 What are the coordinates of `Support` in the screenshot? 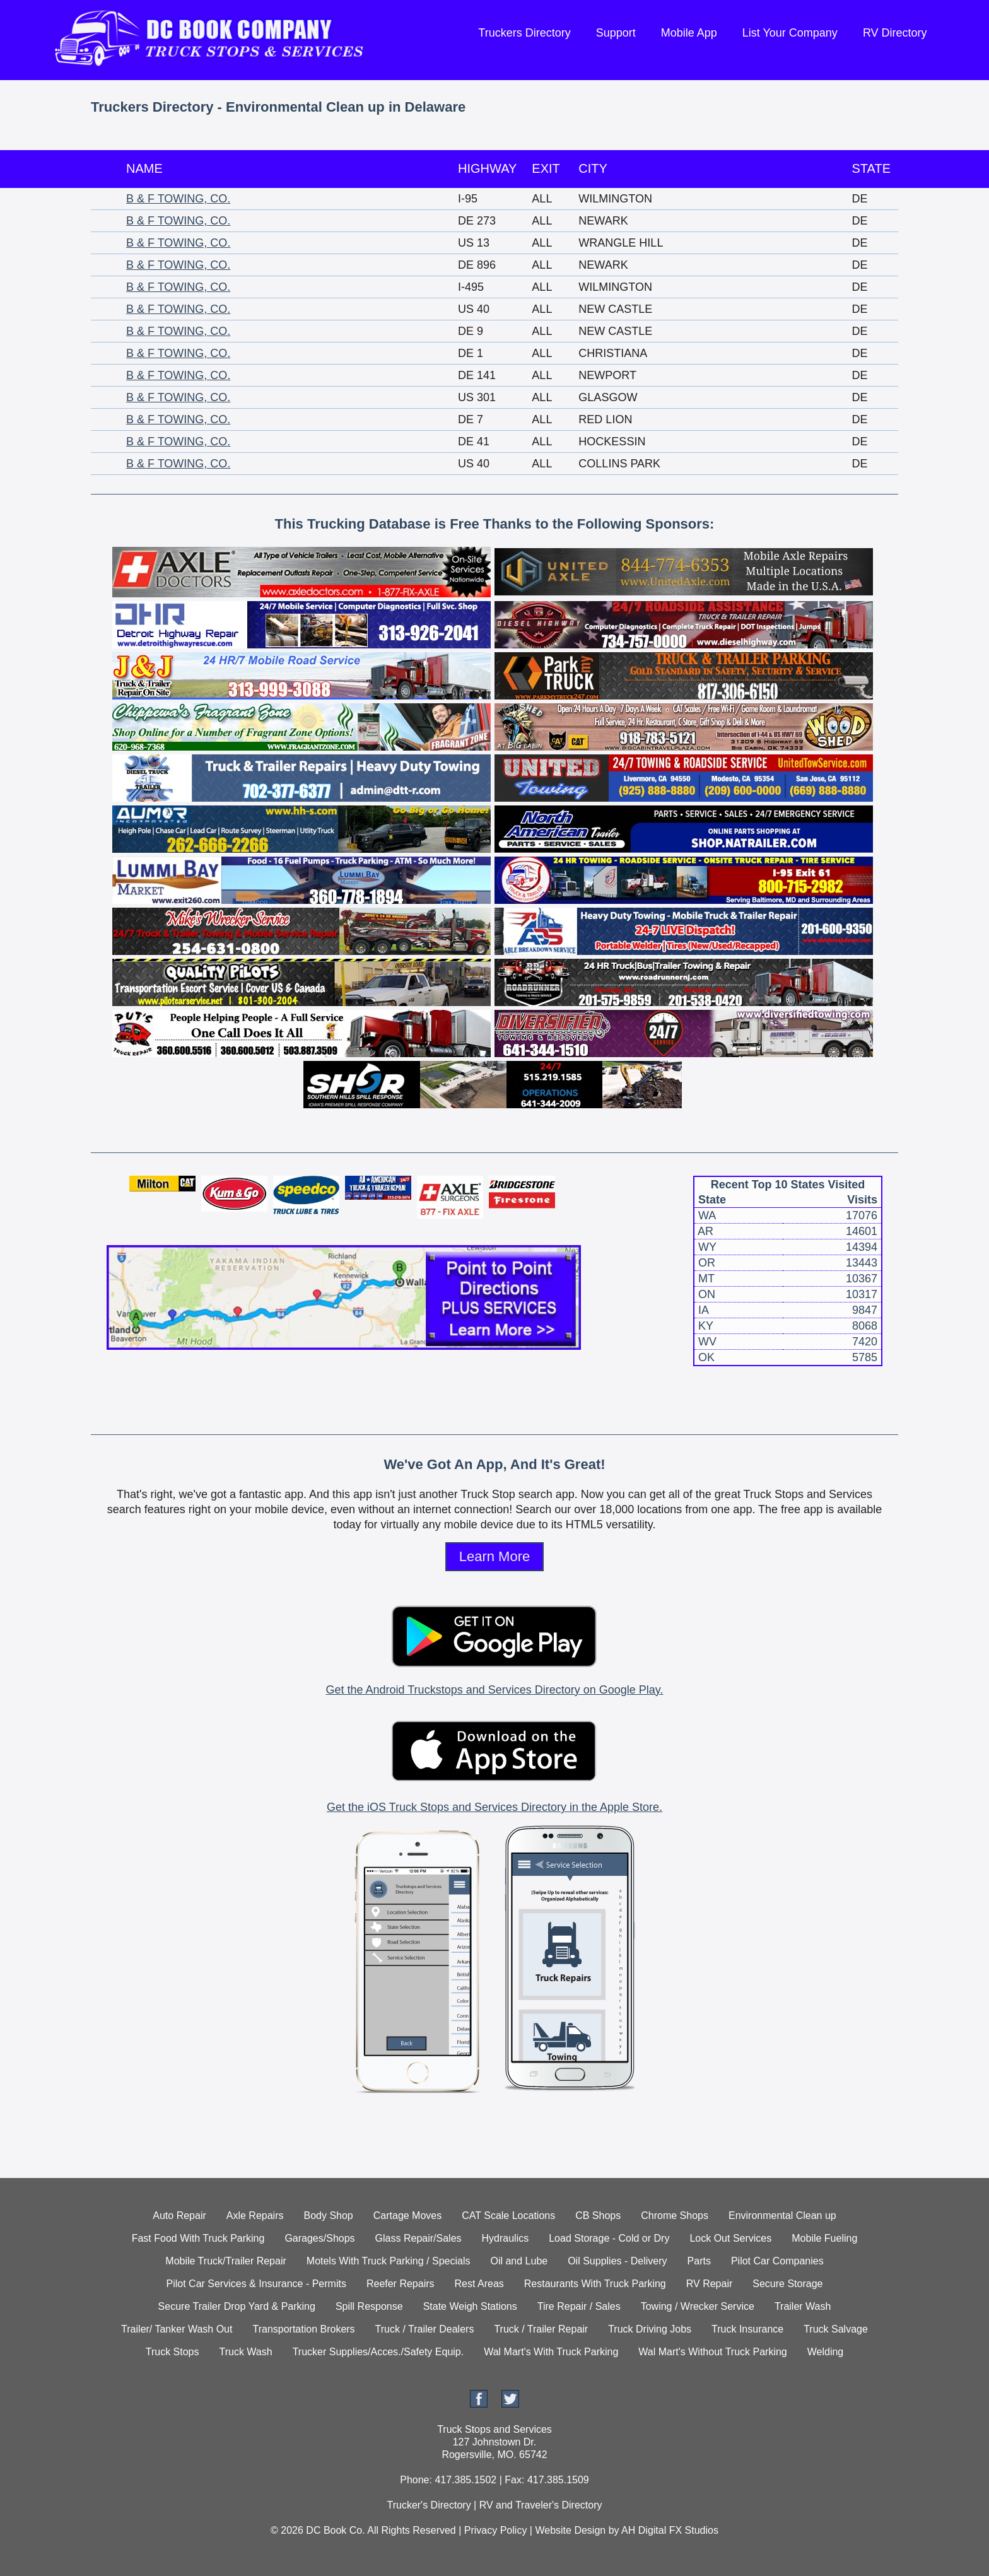 It's located at (616, 32).